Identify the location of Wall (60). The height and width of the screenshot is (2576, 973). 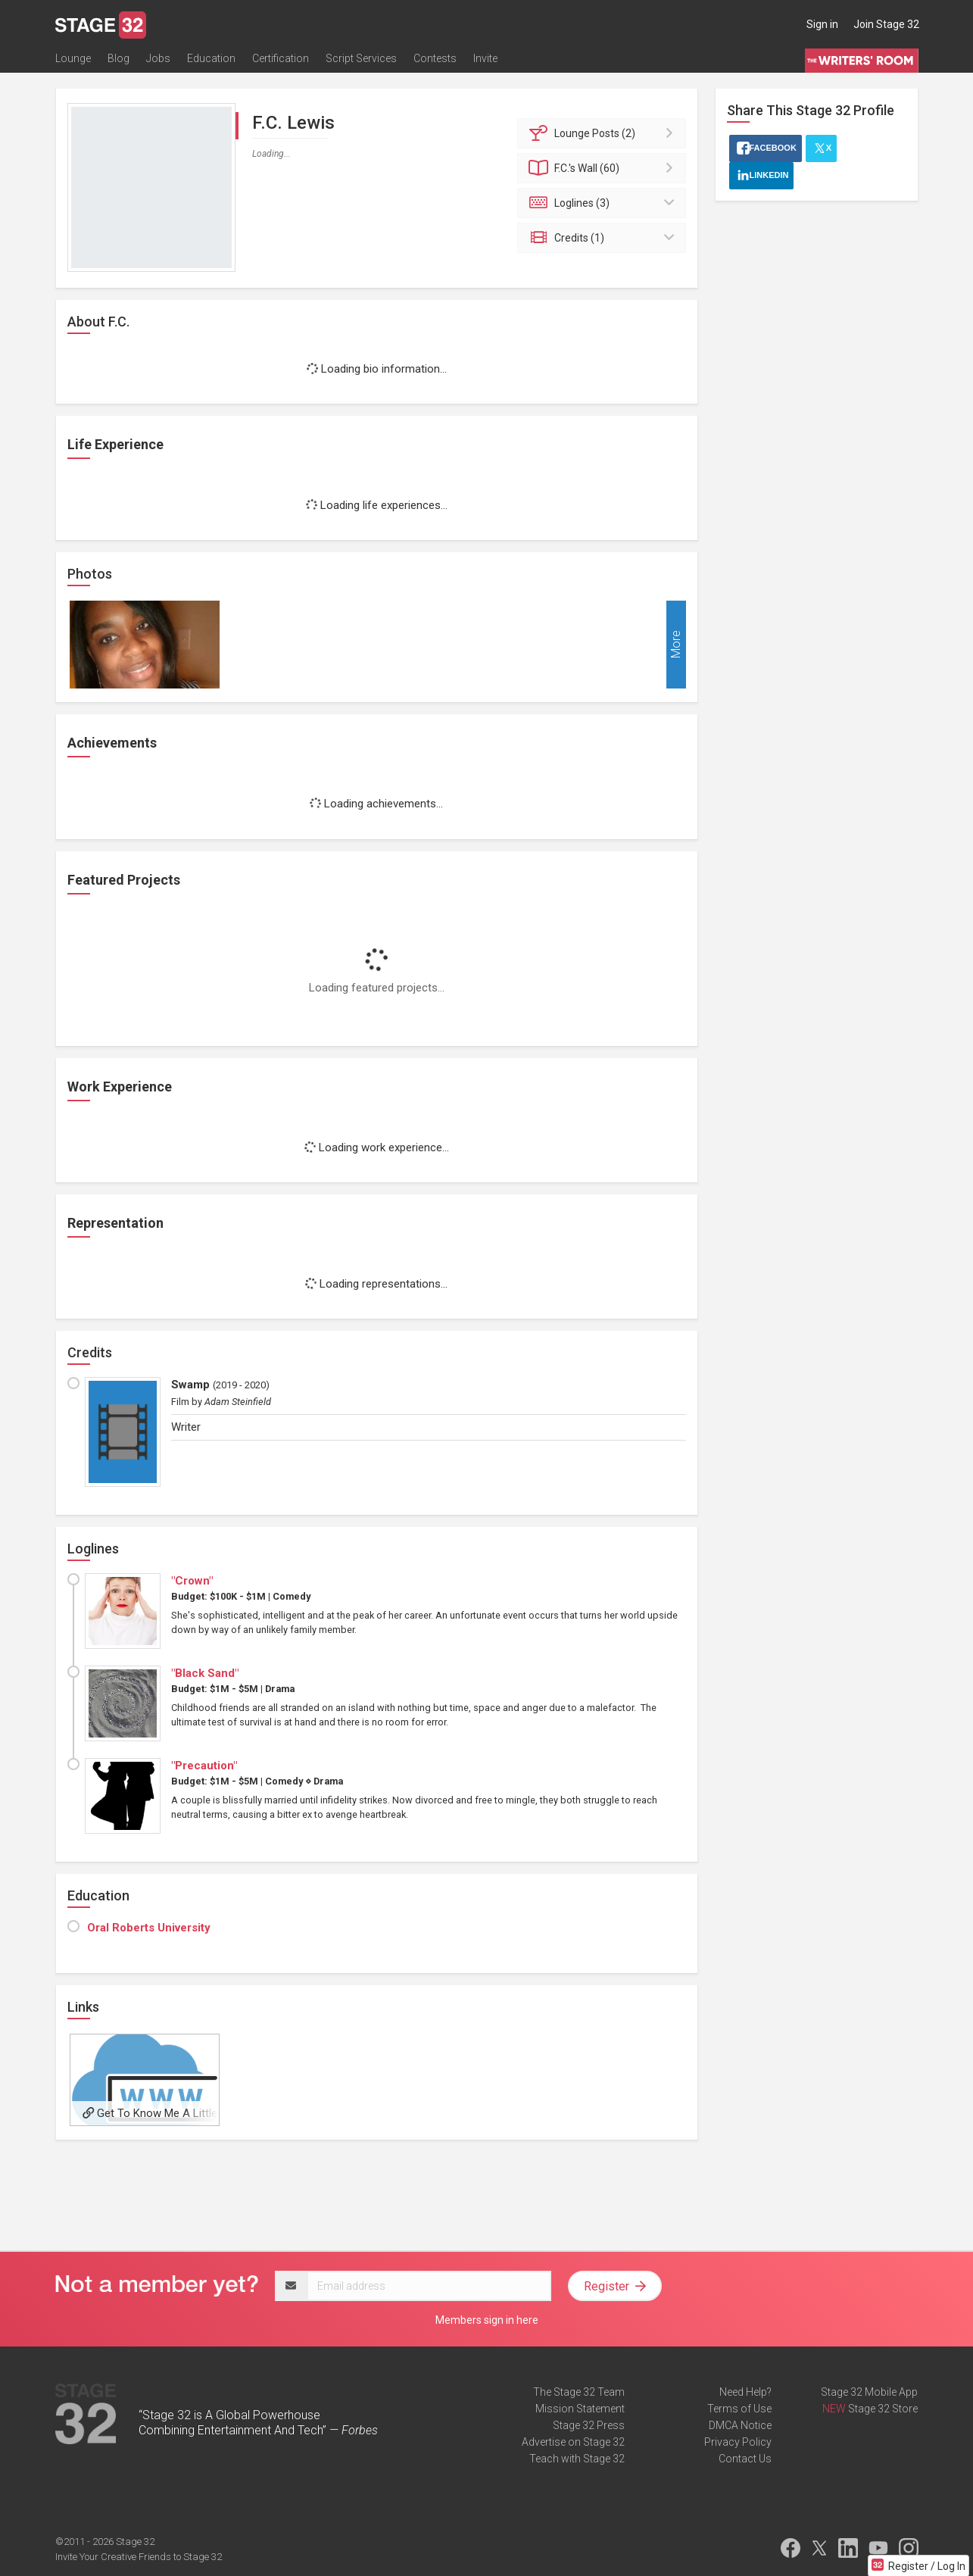
(604, 168).